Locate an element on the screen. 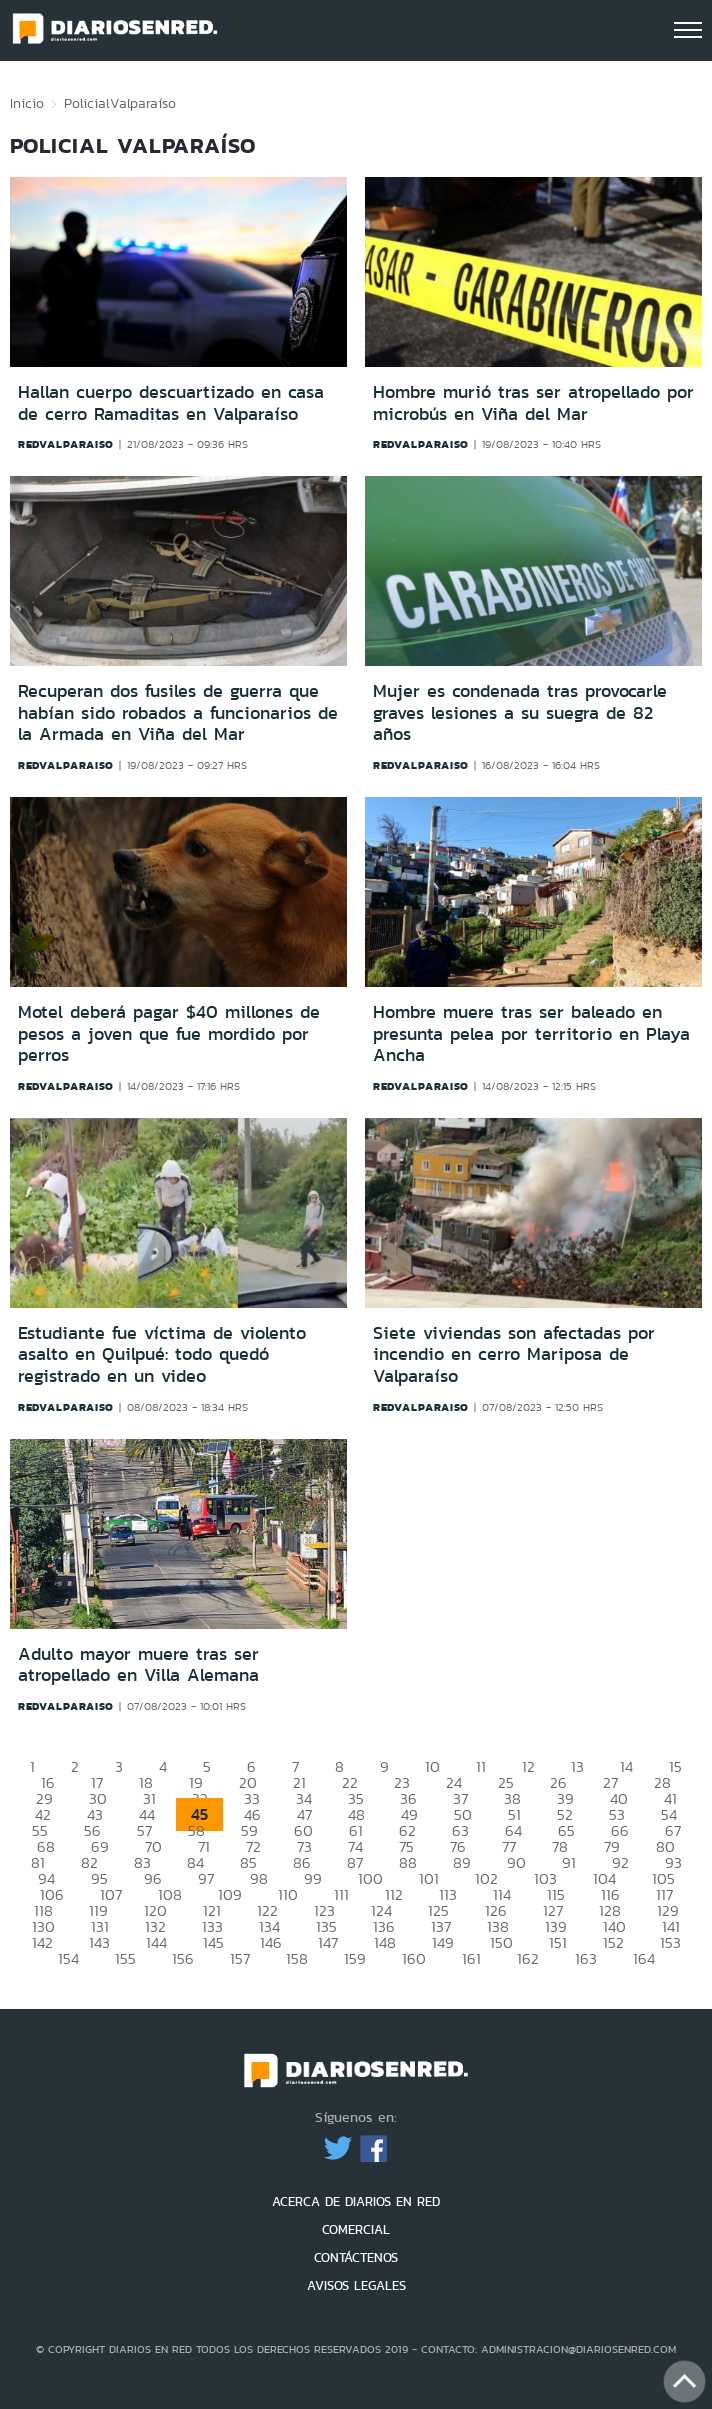 Image resolution: width=712 pixels, height=2409 pixels. 162 is located at coordinates (528, 1958).